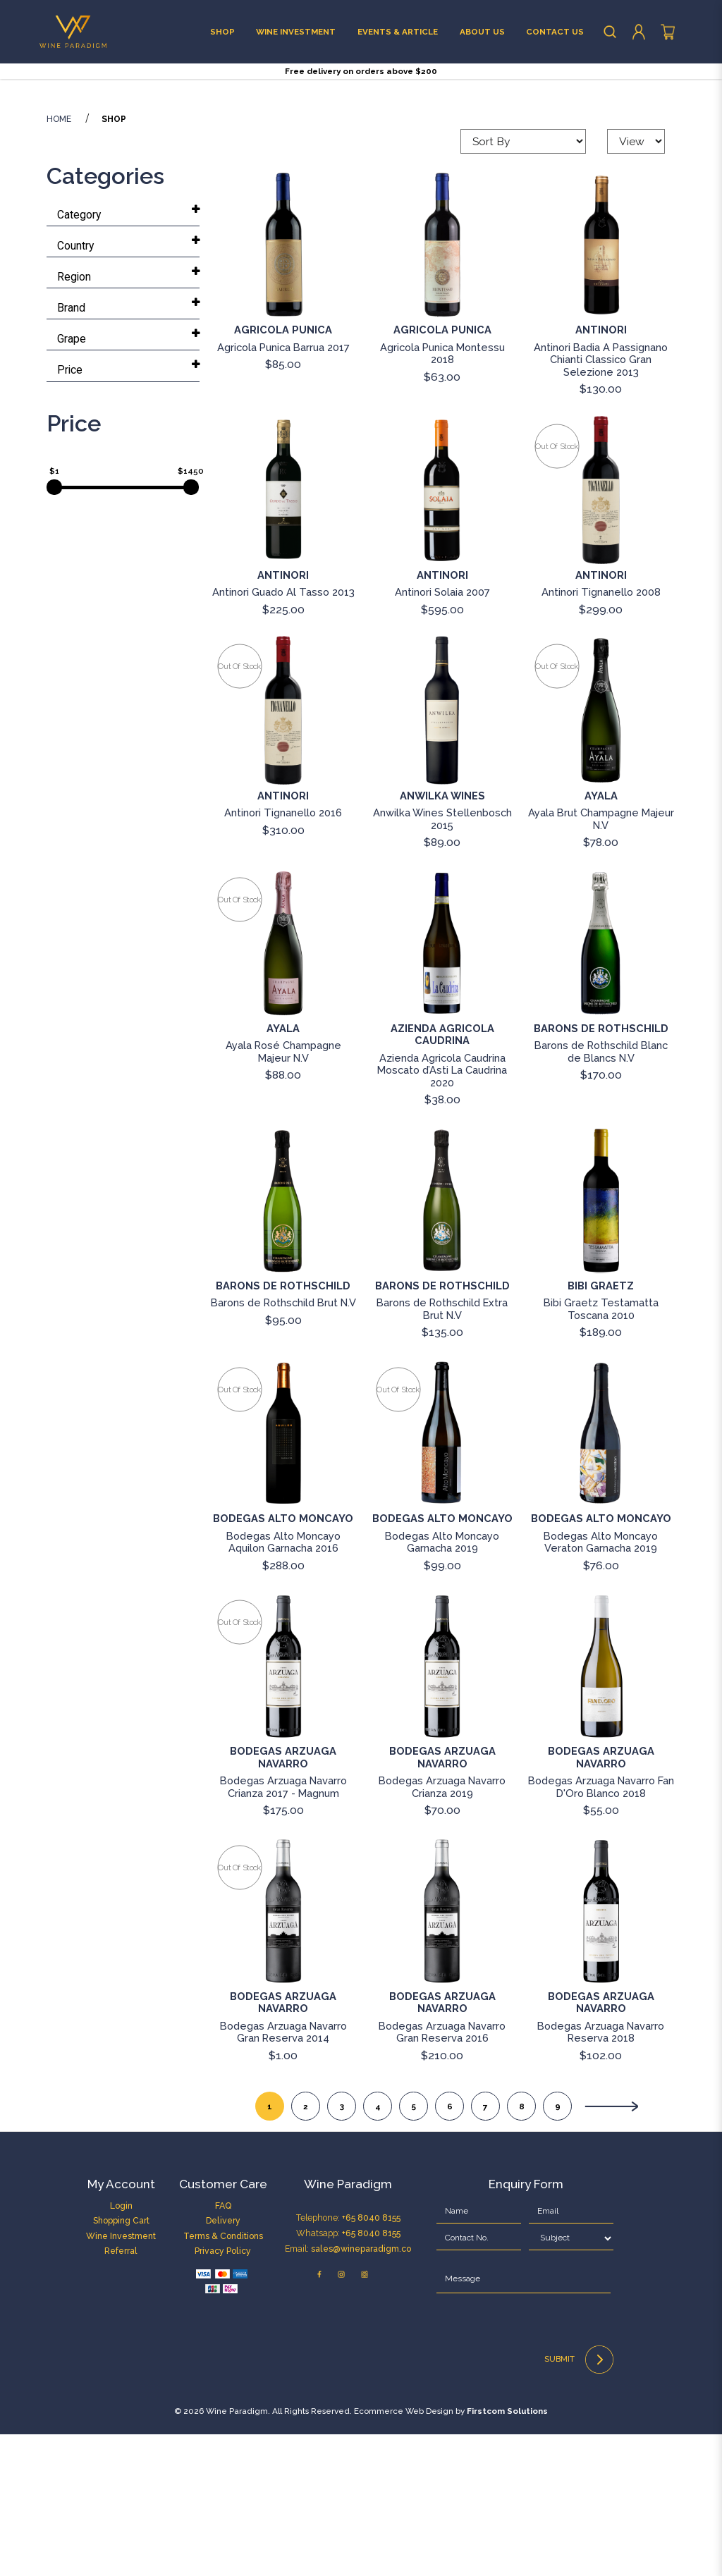 This screenshot has height=2576, width=722. Describe the element at coordinates (601, 1451) in the screenshot. I see `Bibi Graetz Testamatta Toscana 2010` at that location.